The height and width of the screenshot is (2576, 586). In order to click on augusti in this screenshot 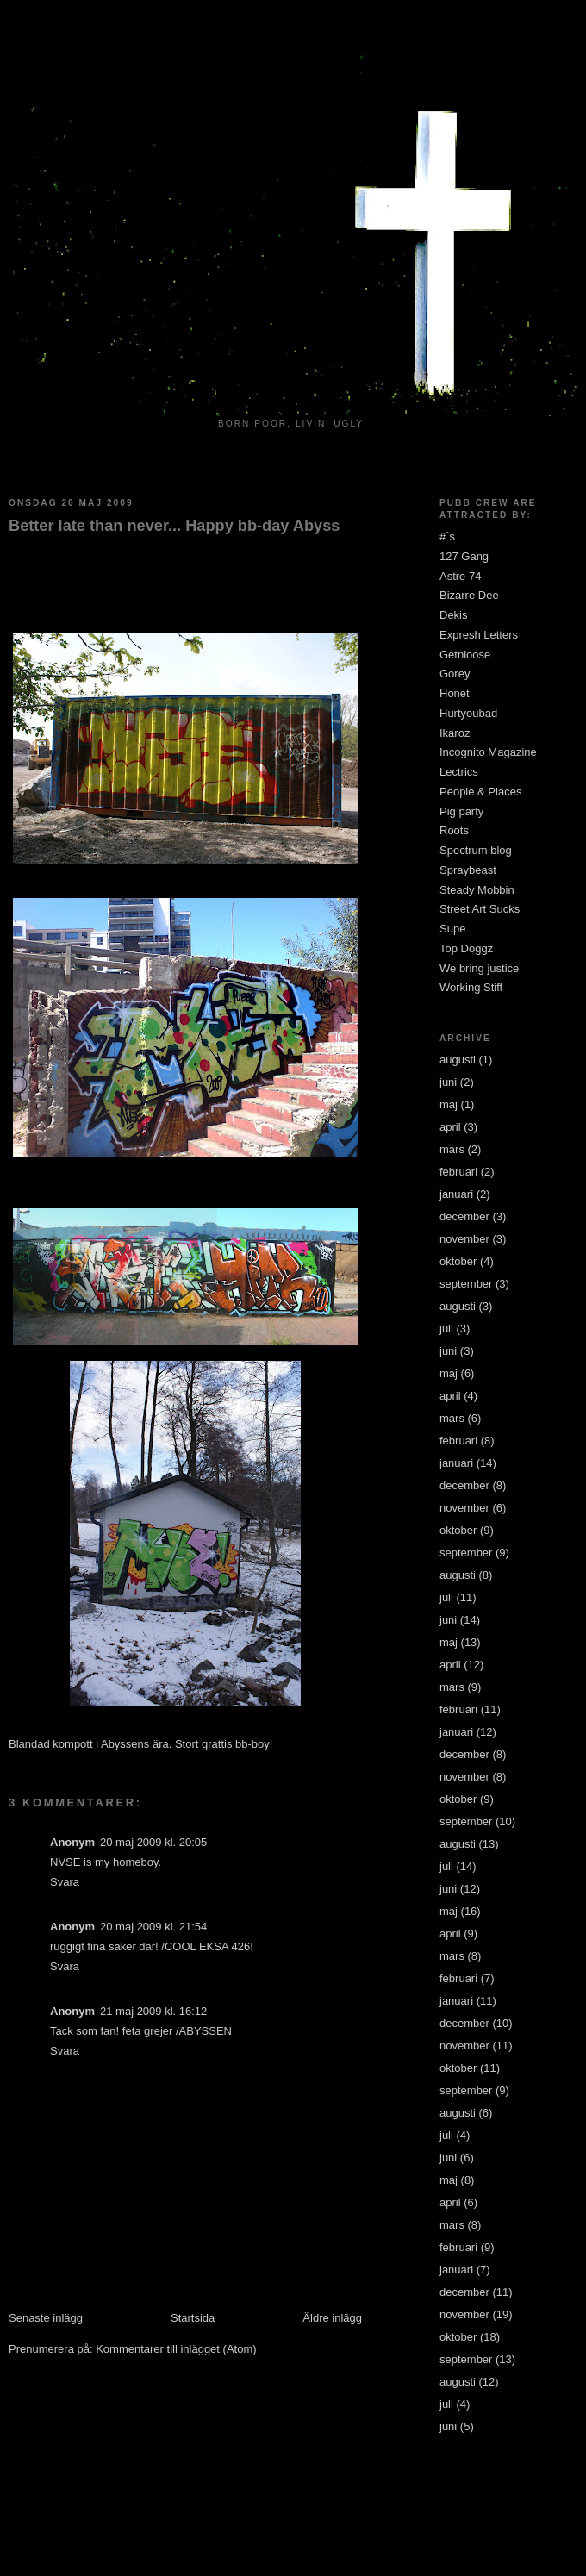, I will do `click(458, 1059)`.